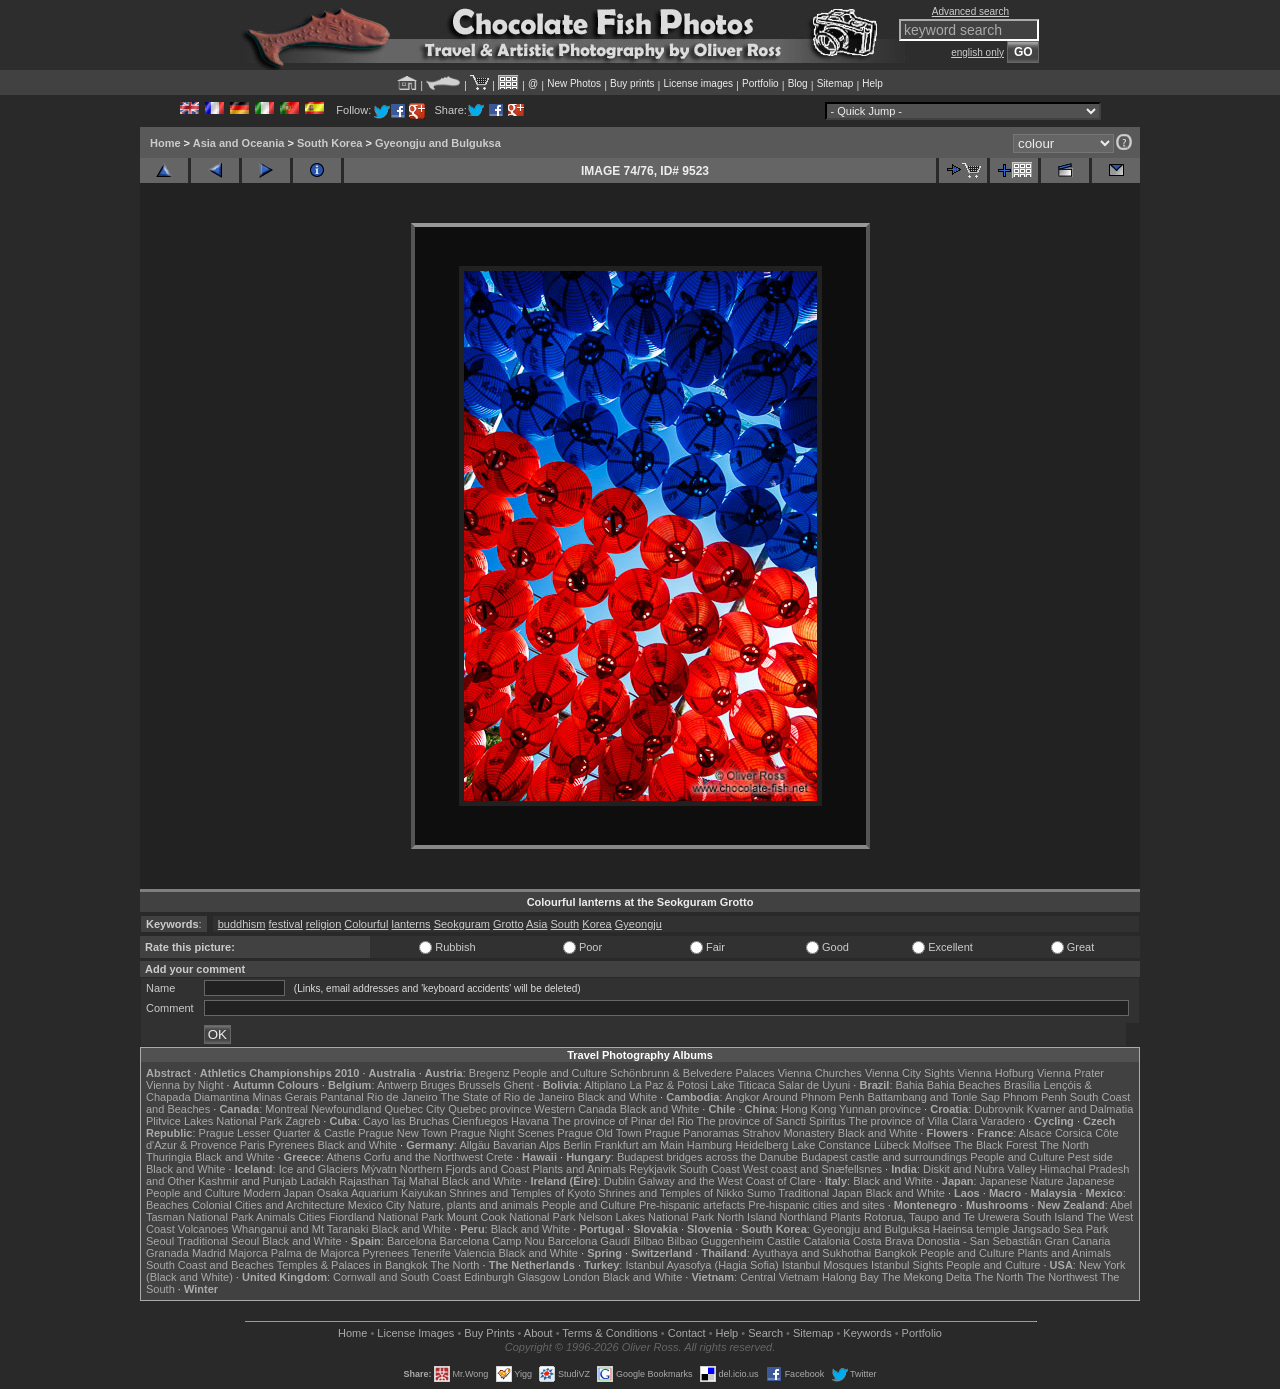 The image size is (1280, 1389). What do you see at coordinates (489, 1109) in the screenshot?
I see `Quebec province` at bounding box center [489, 1109].